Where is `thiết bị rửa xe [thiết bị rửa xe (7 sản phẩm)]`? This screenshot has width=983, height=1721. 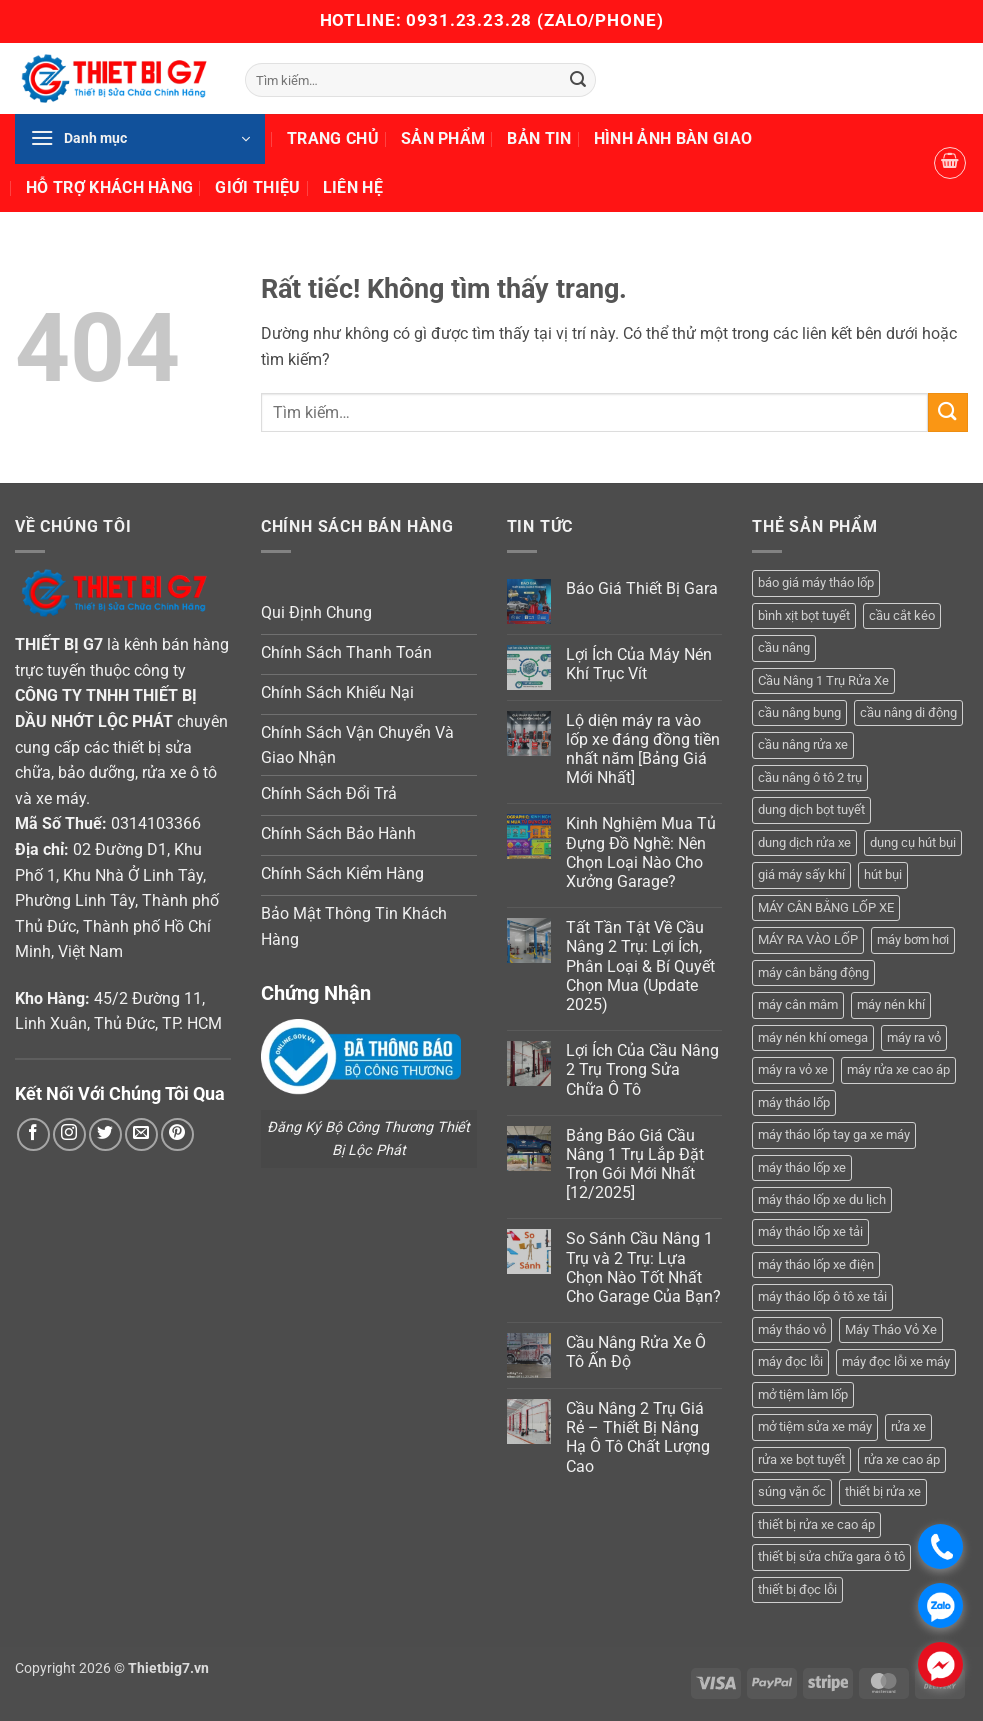
thiết bị rửa xe [thiết bị rửa xe (7 sản phẩm)] is located at coordinates (883, 1491).